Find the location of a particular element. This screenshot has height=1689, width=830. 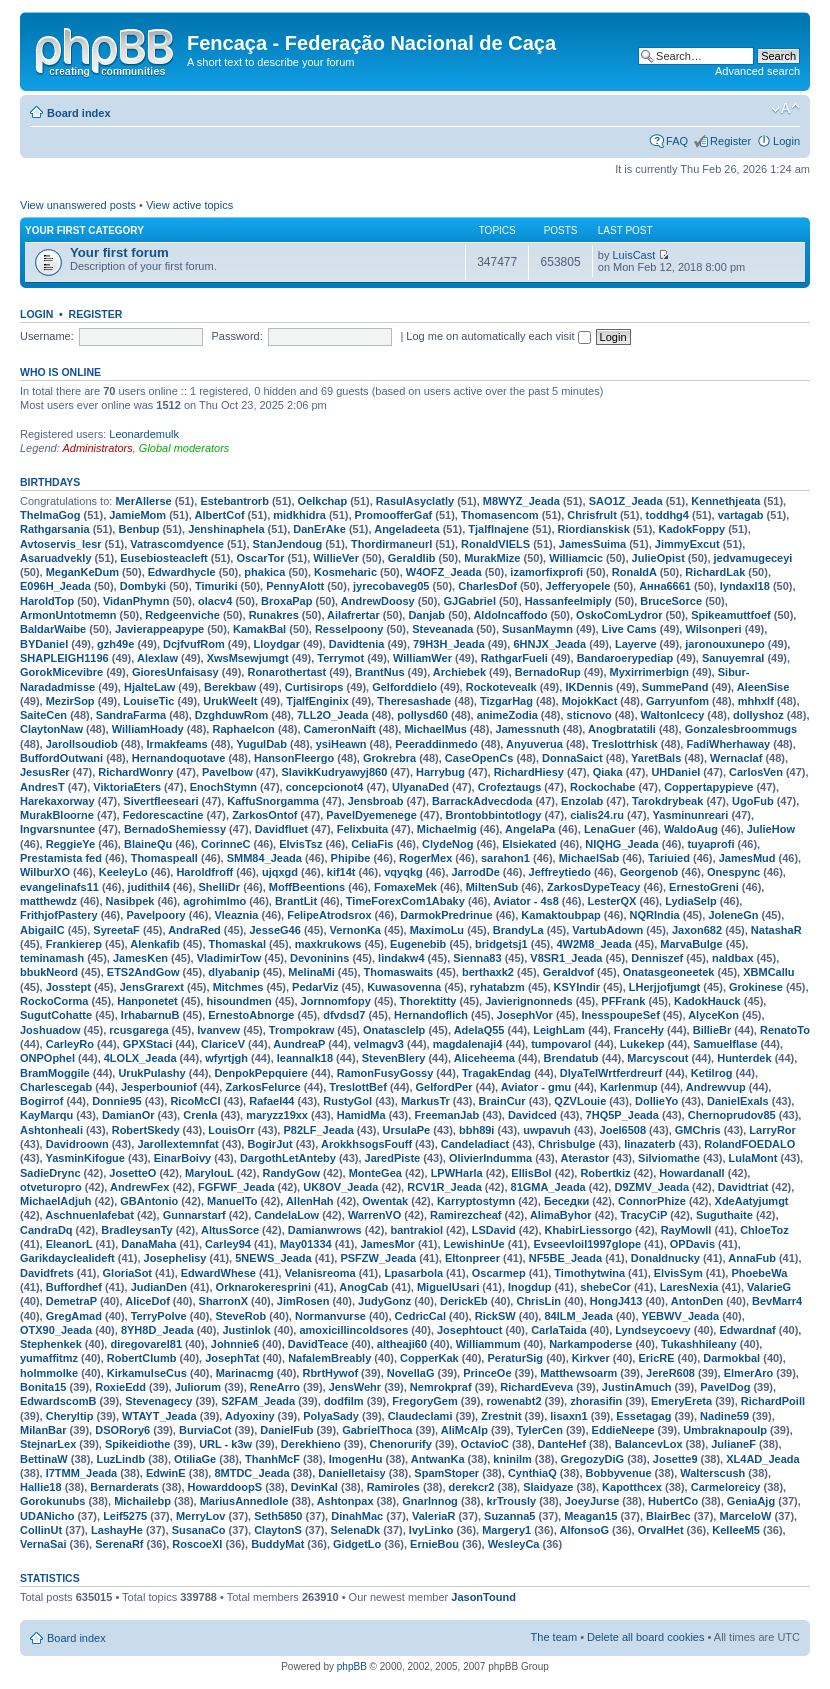

PavelDog is located at coordinates (725, 1387).